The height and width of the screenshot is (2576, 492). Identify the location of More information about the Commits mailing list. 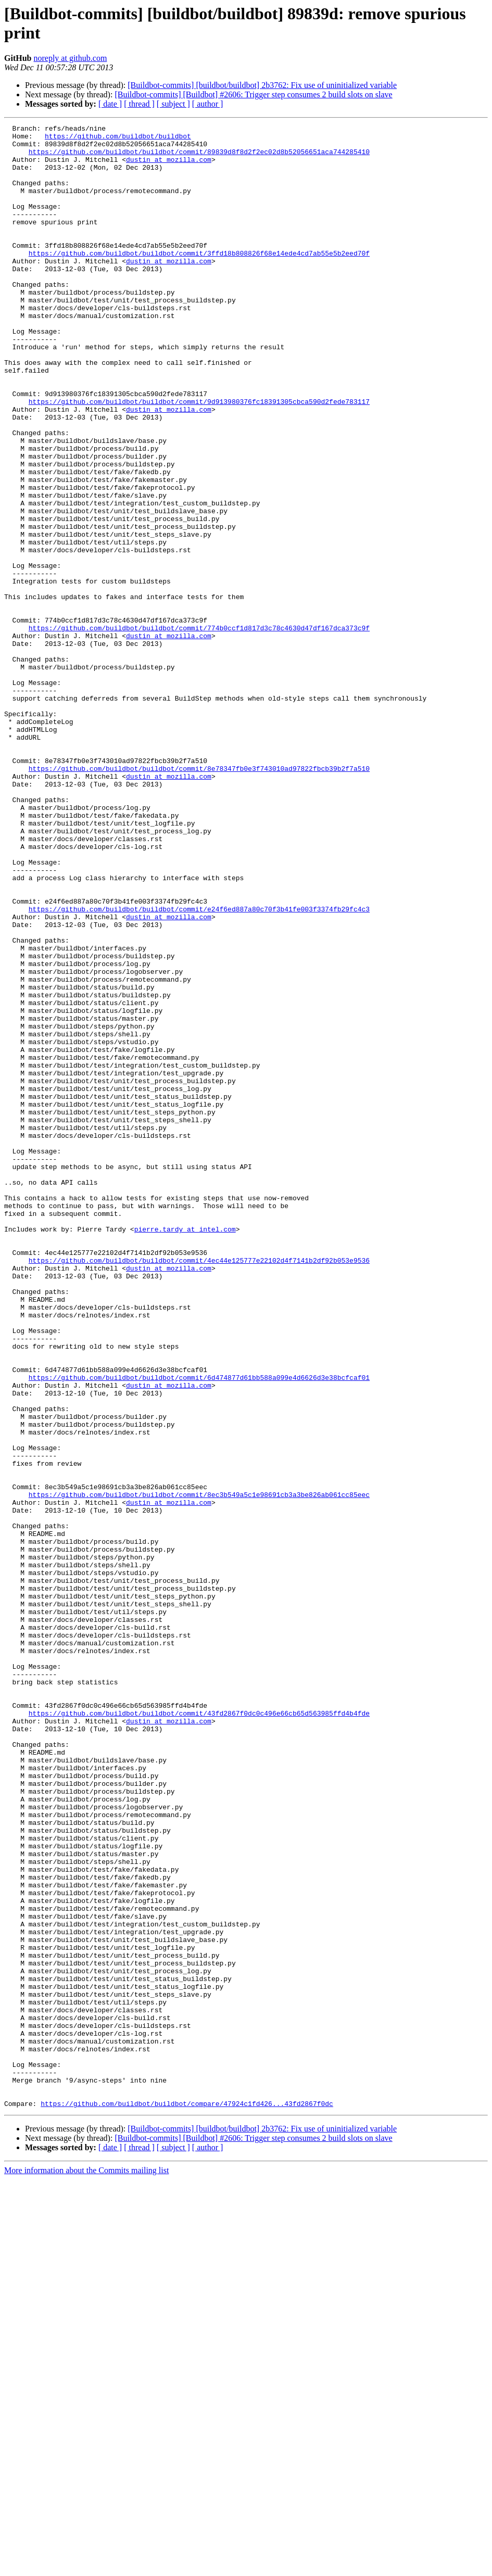
(86, 2566).